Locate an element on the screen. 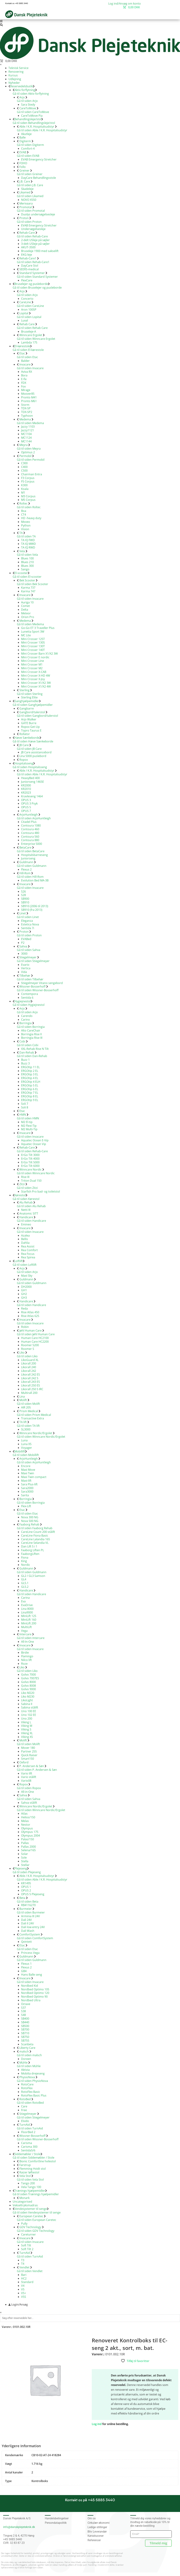 The image size is (180, 2576). Uncategorised is located at coordinates (22, 2201).